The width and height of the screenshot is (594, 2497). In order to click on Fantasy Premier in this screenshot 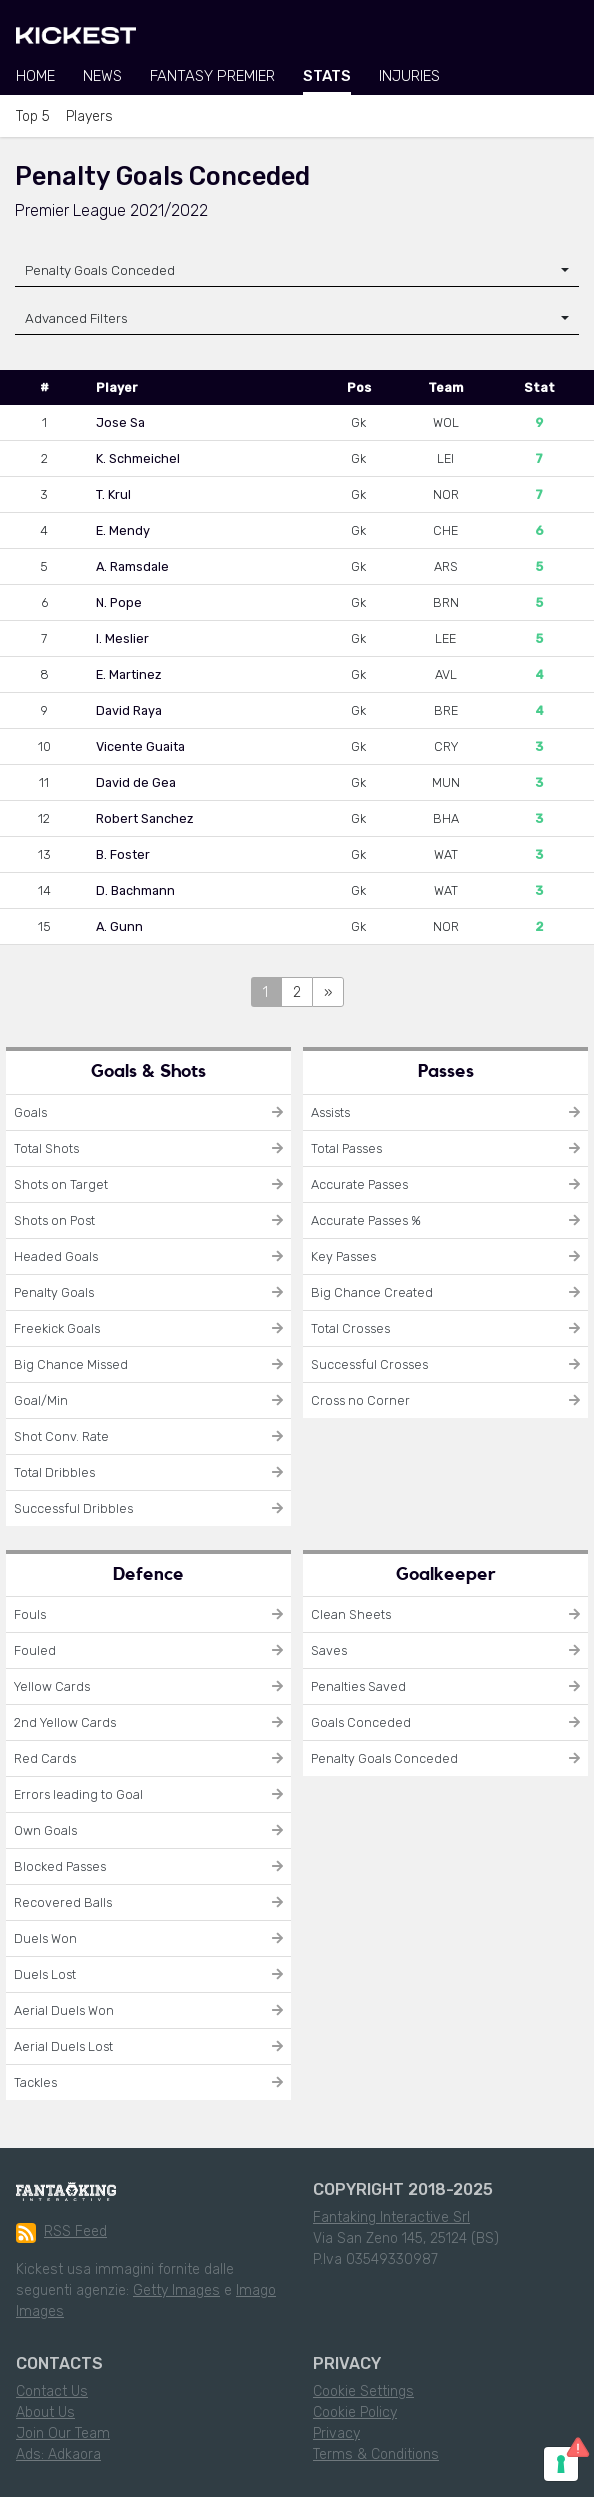, I will do `click(212, 76)`.